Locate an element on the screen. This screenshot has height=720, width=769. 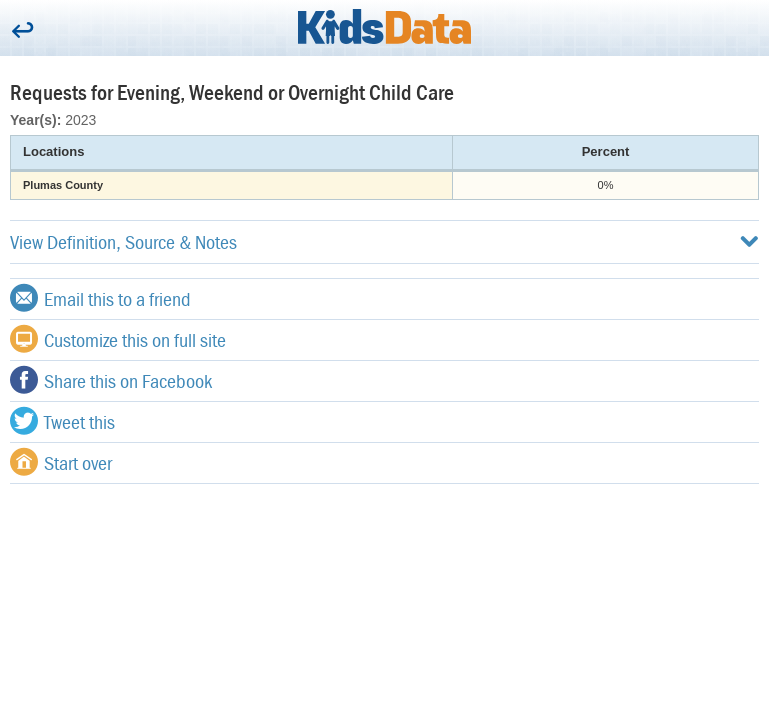
Email this to a friend is located at coordinates (100, 298).